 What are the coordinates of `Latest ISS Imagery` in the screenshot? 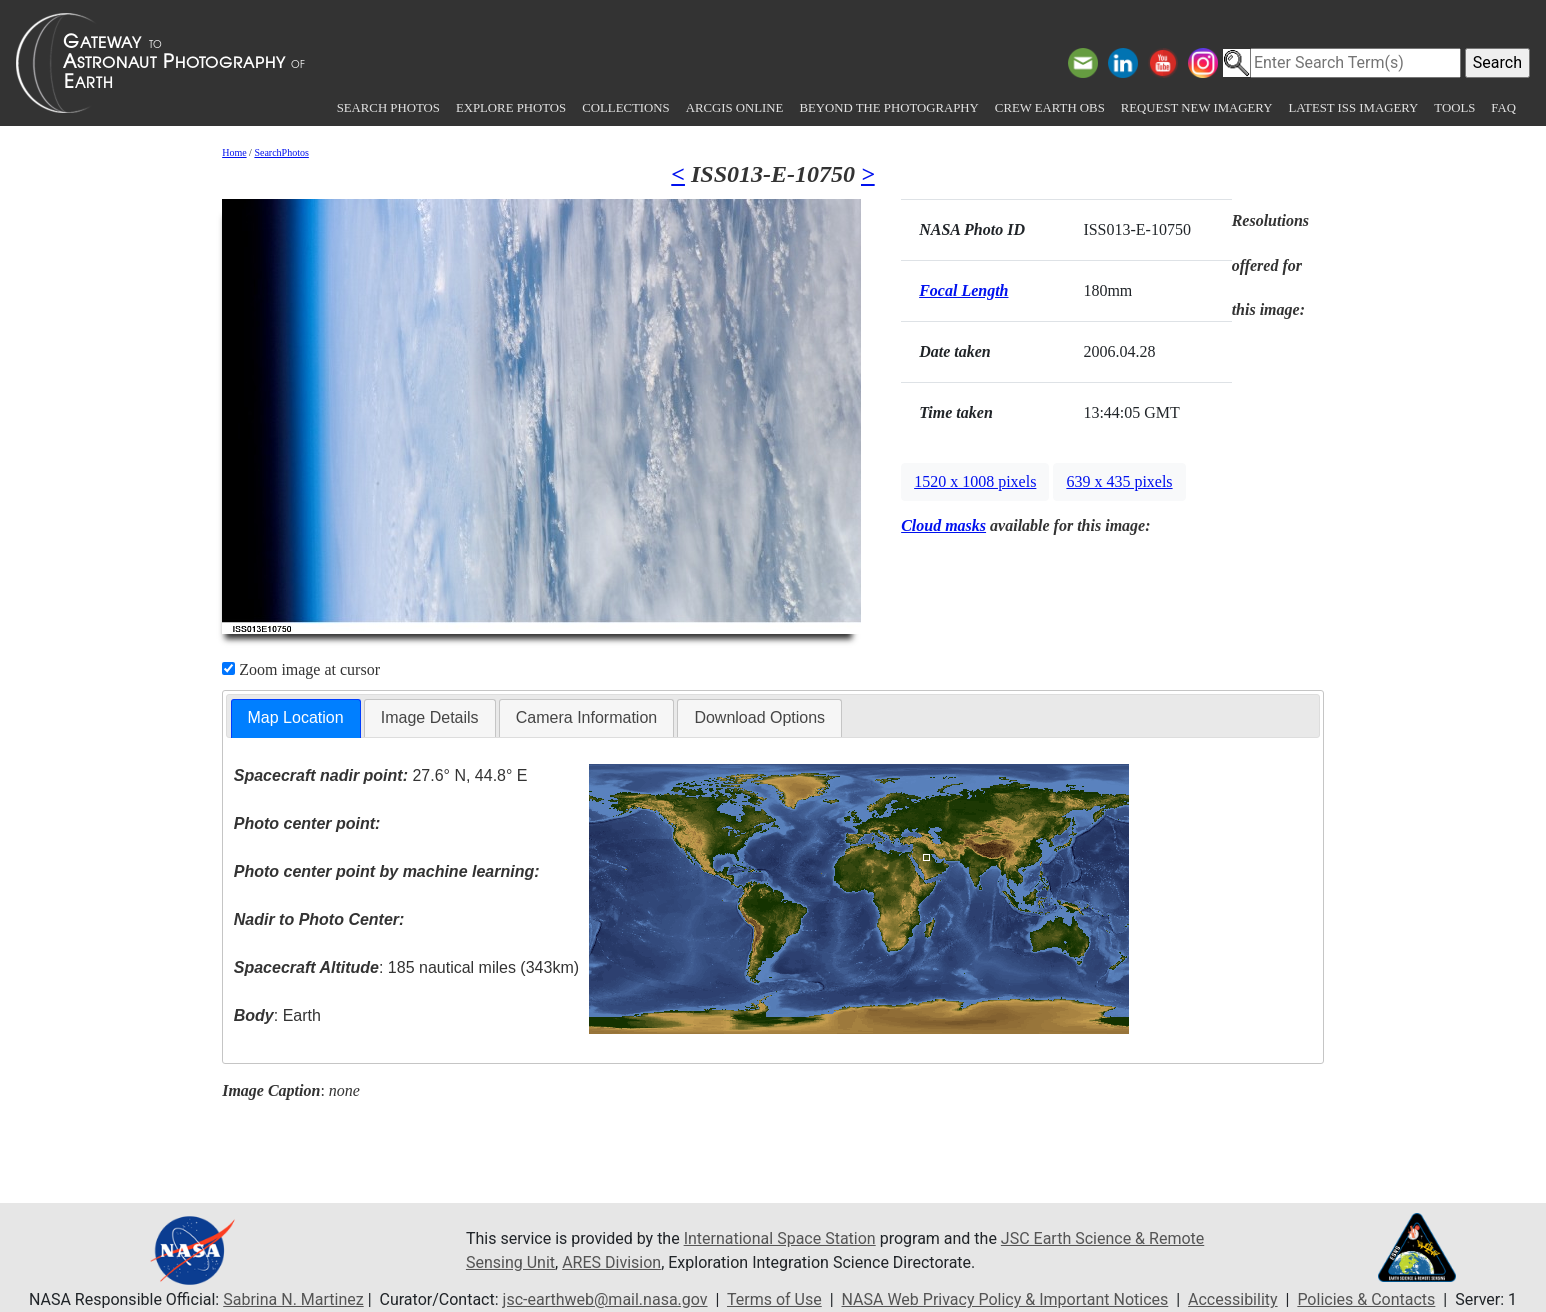 It's located at (1353, 108).